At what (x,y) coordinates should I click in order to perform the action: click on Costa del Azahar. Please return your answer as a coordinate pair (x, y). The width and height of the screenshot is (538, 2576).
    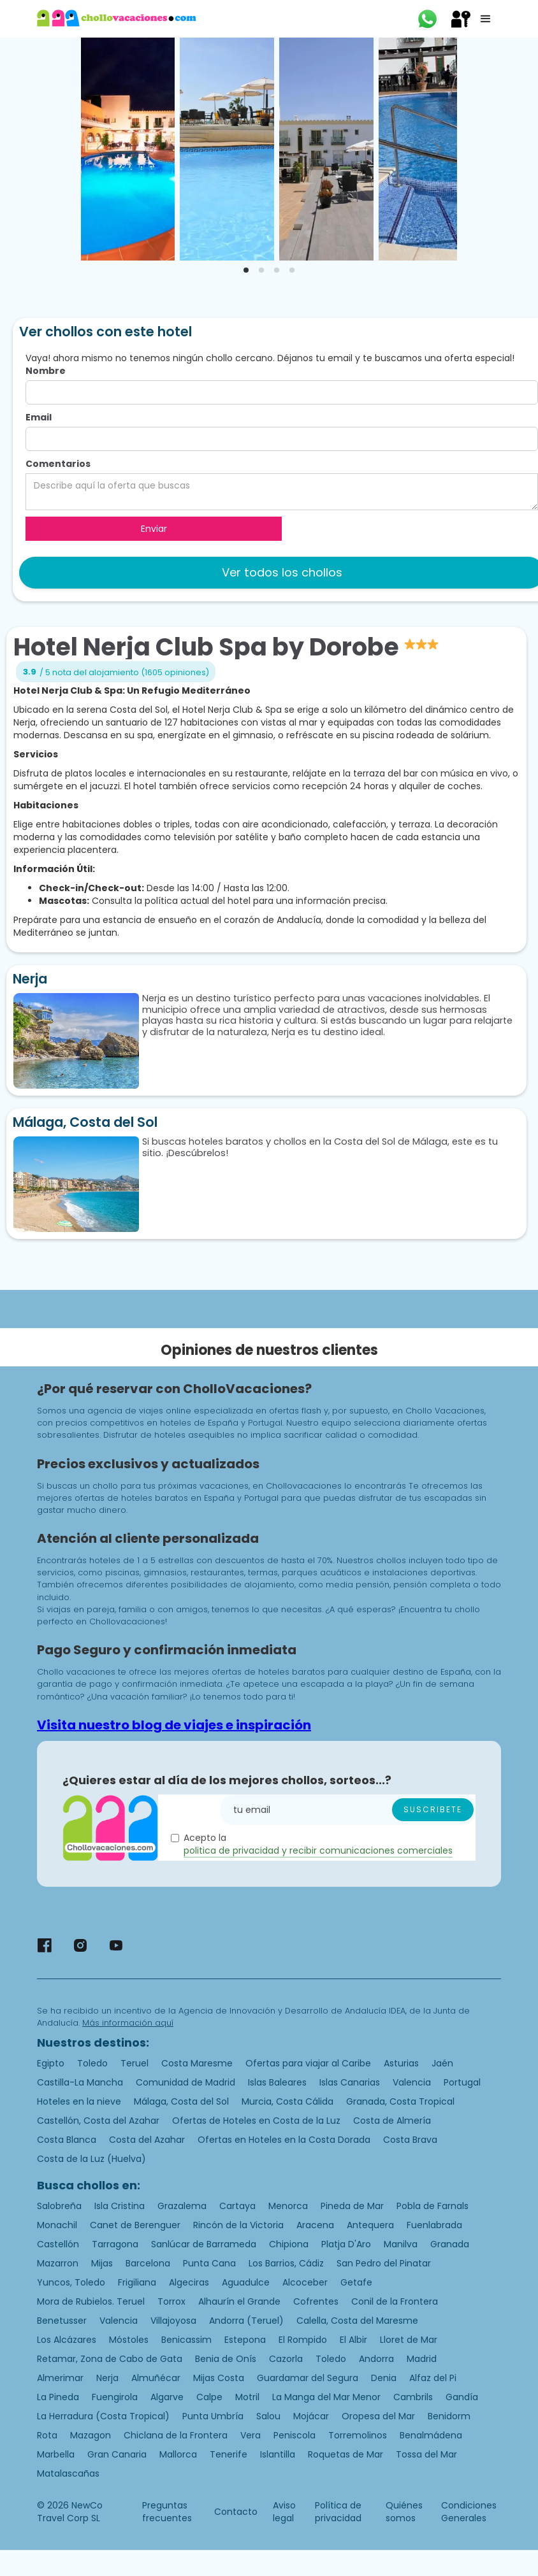
    Looking at the image, I should click on (147, 2139).